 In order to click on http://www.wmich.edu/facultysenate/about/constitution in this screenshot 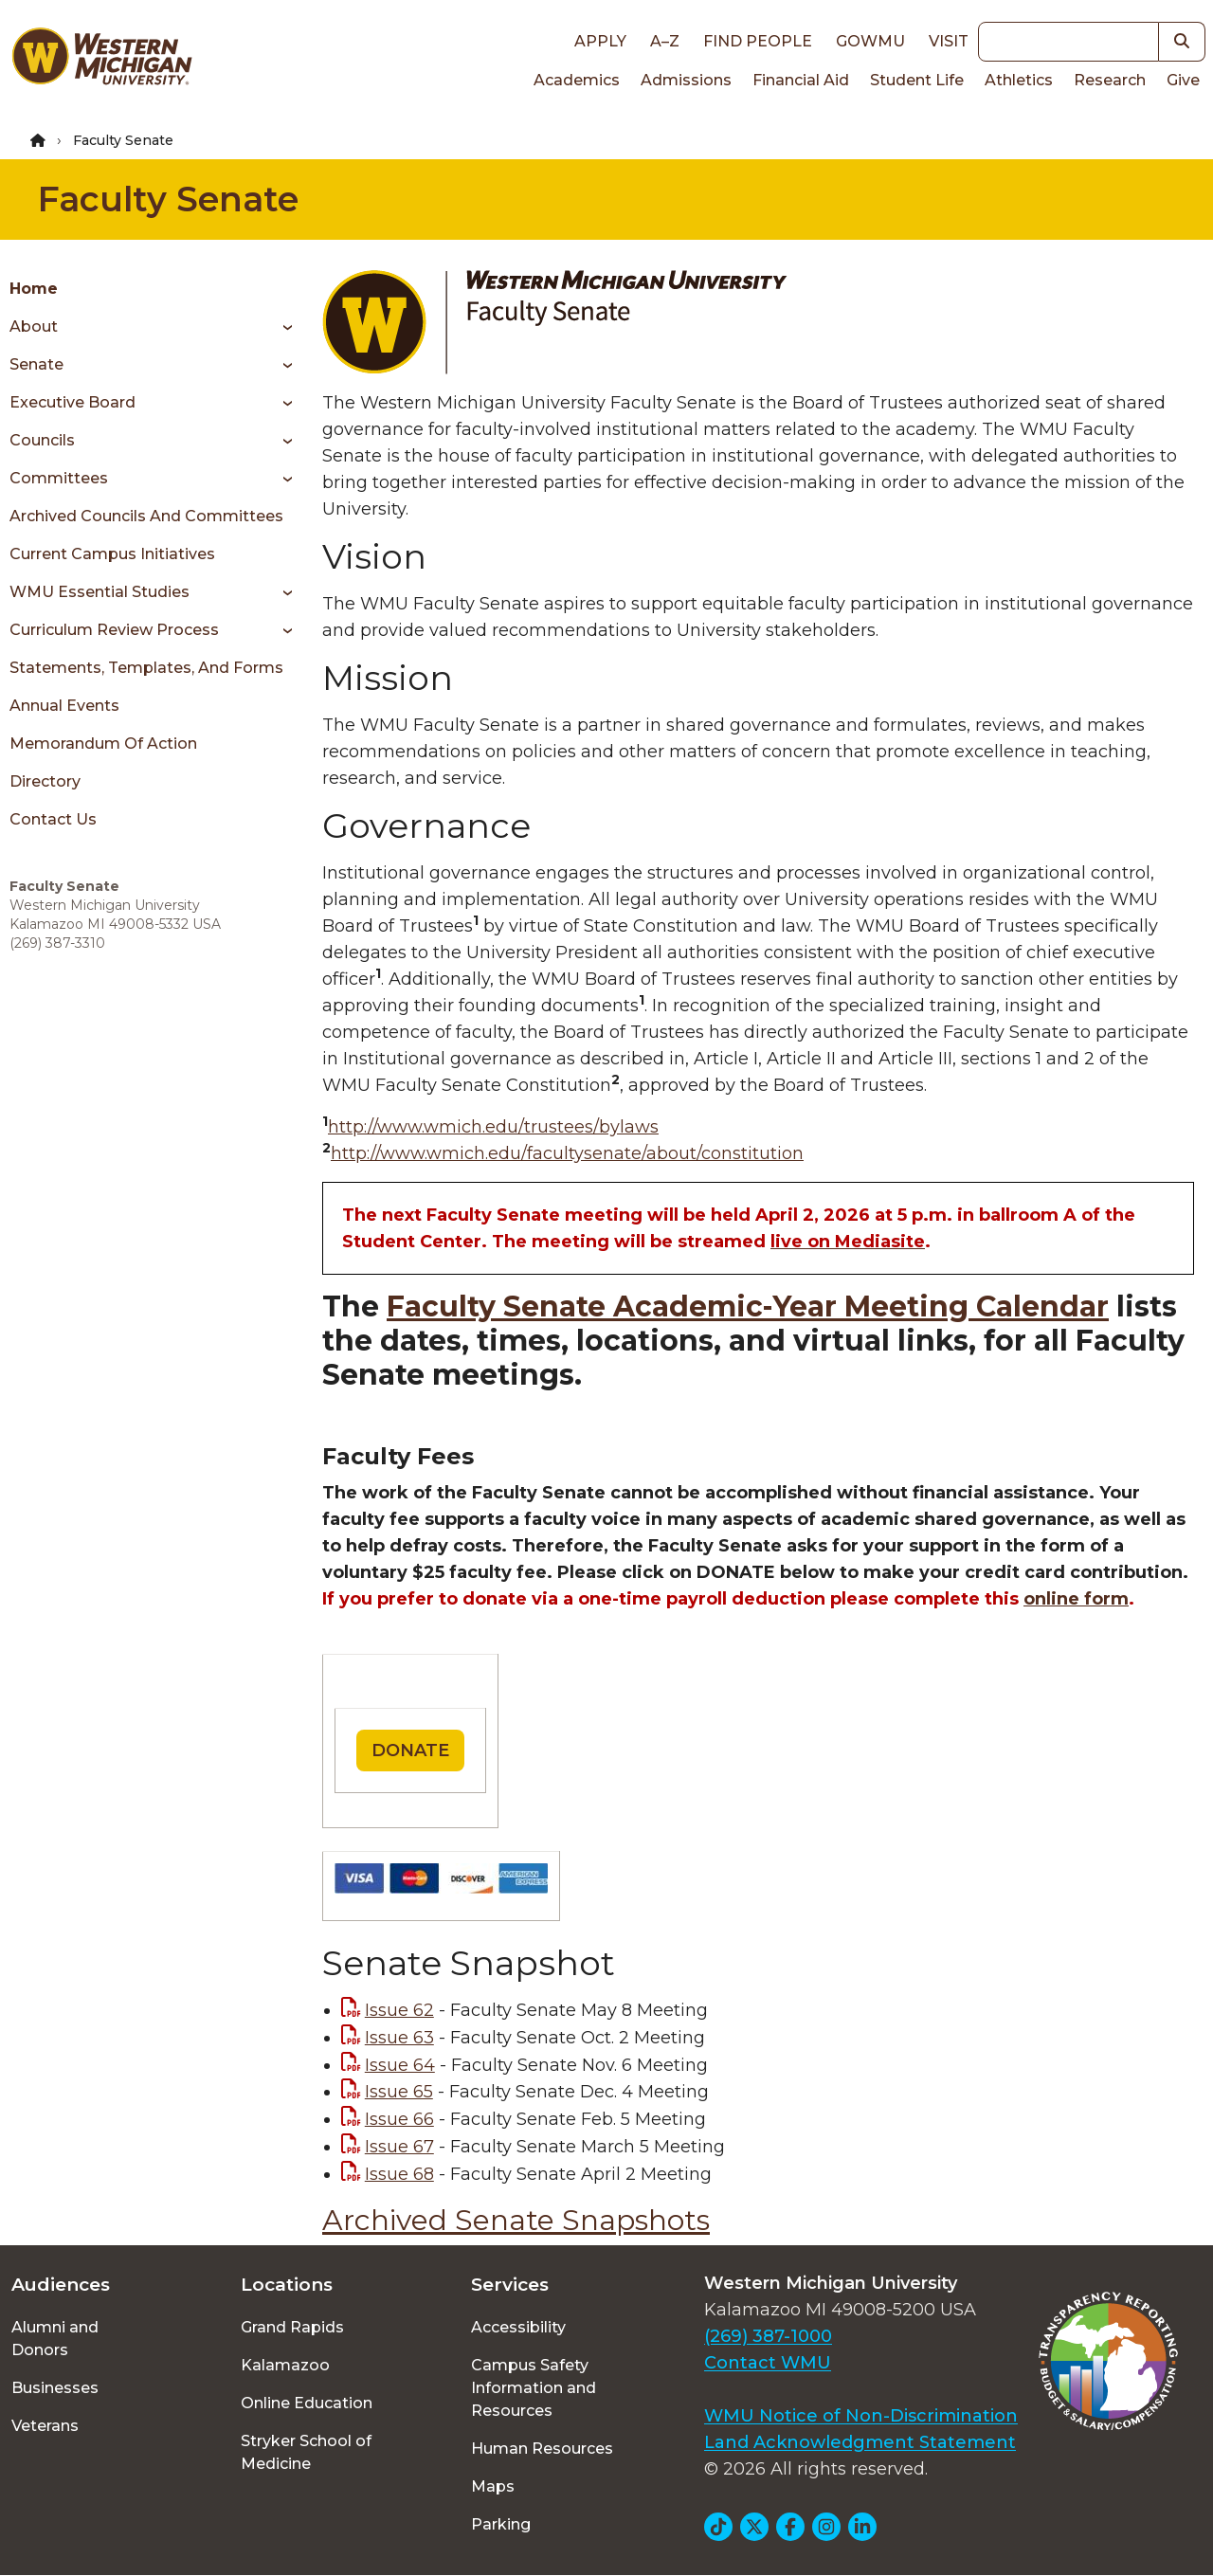, I will do `click(567, 1153)`.